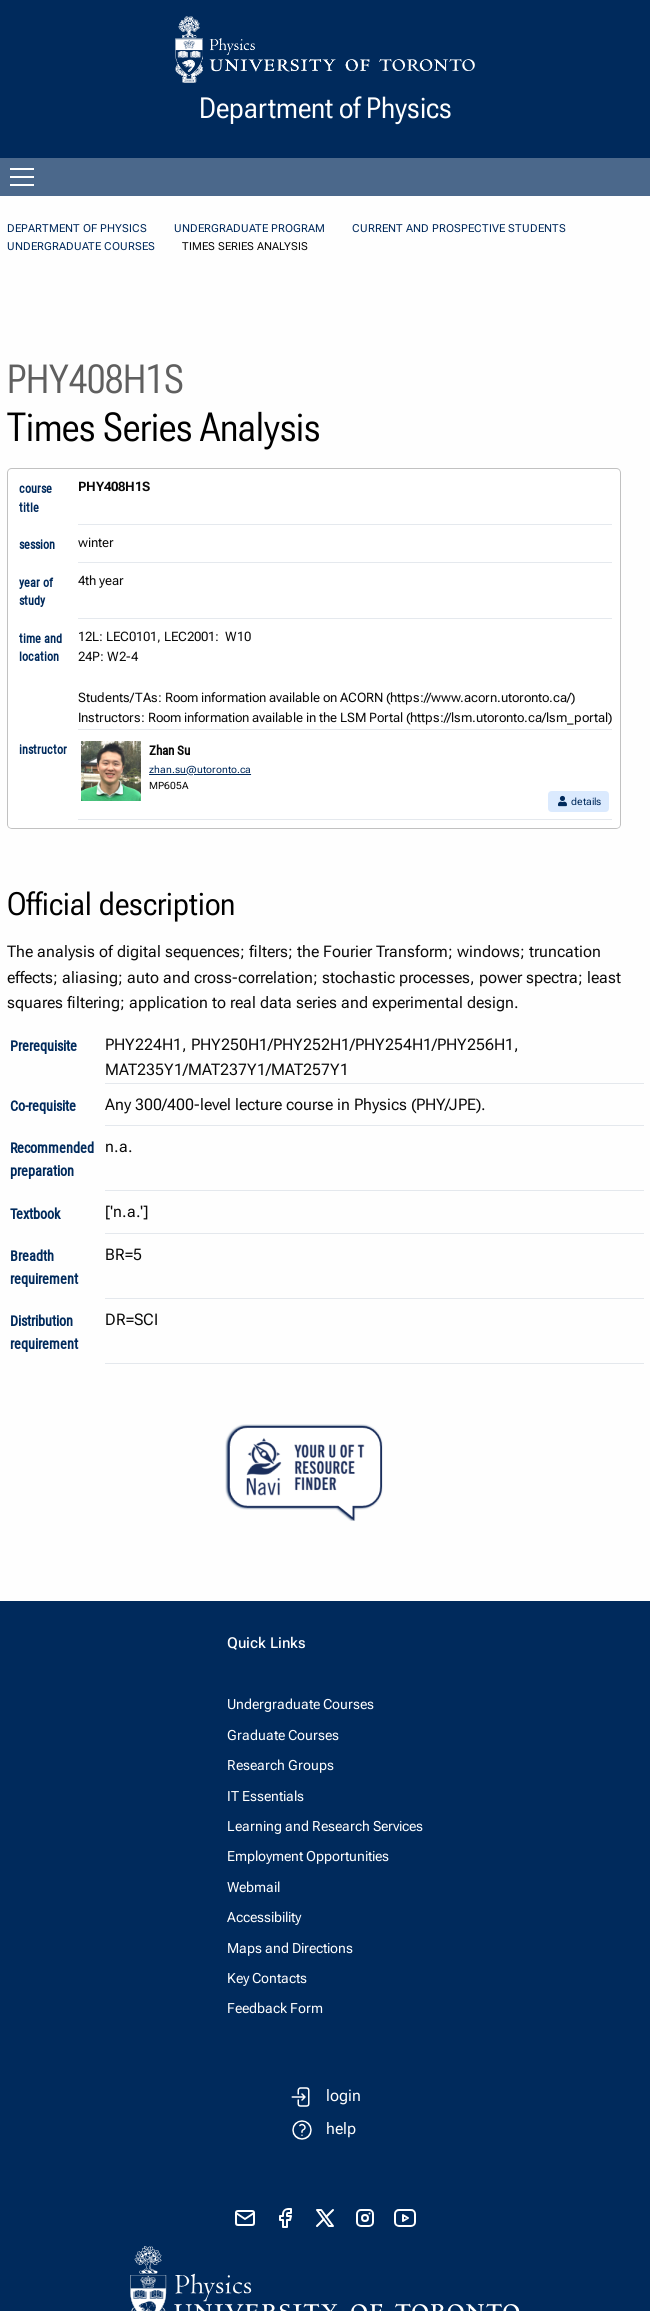 The width and height of the screenshot is (650, 2311). What do you see at coordinates (267, 1978) in the screenshot?
I see `Key Contacts` at bounding box center [267, 1978].